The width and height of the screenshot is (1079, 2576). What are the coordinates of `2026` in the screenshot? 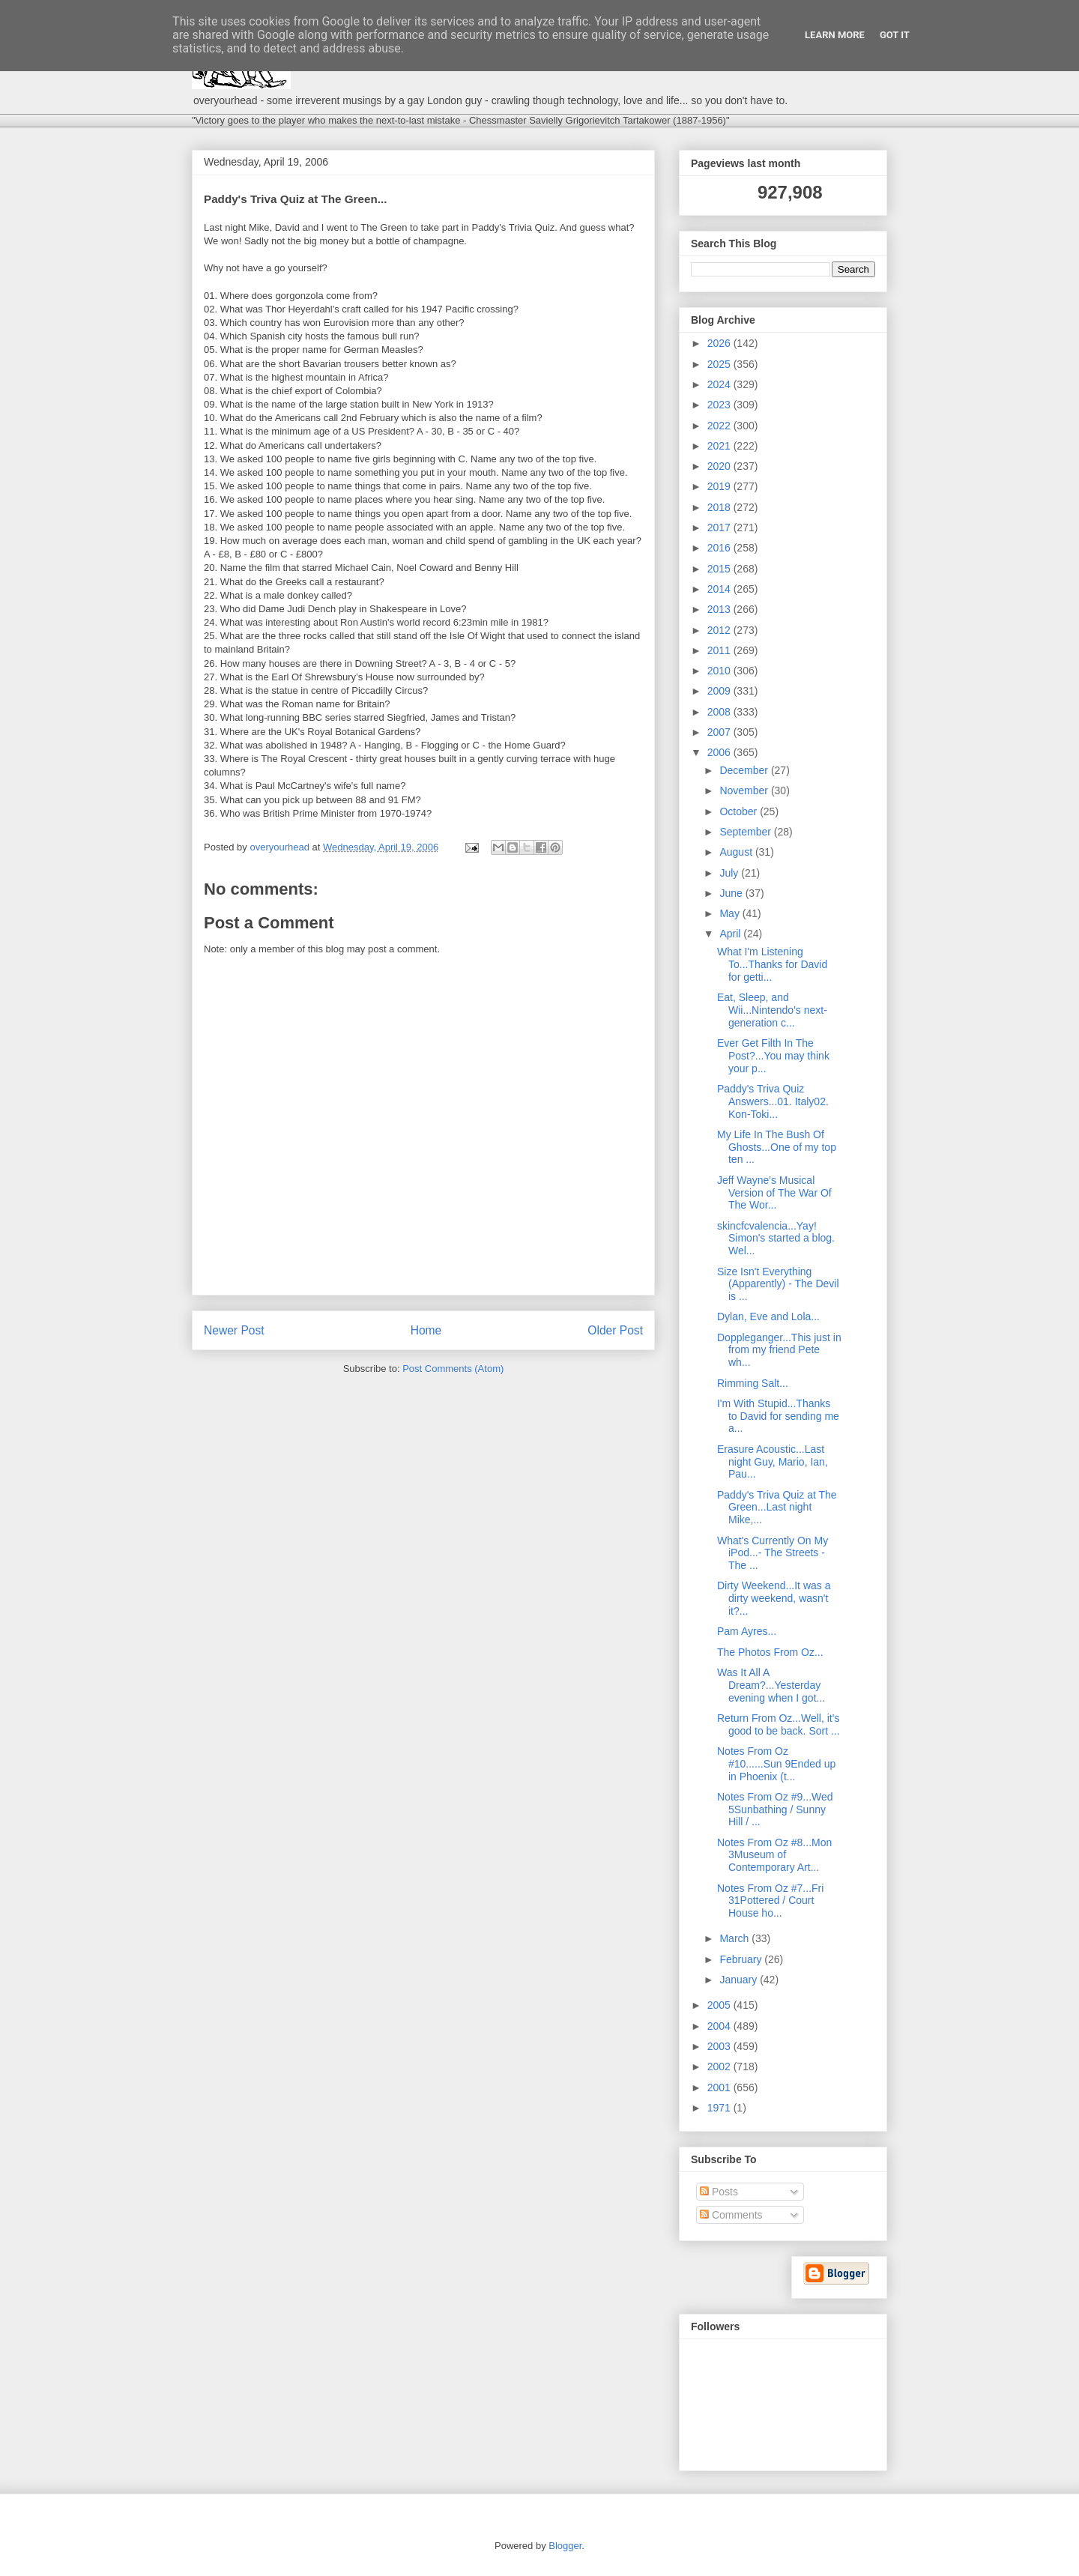 It's located at (720, 343).